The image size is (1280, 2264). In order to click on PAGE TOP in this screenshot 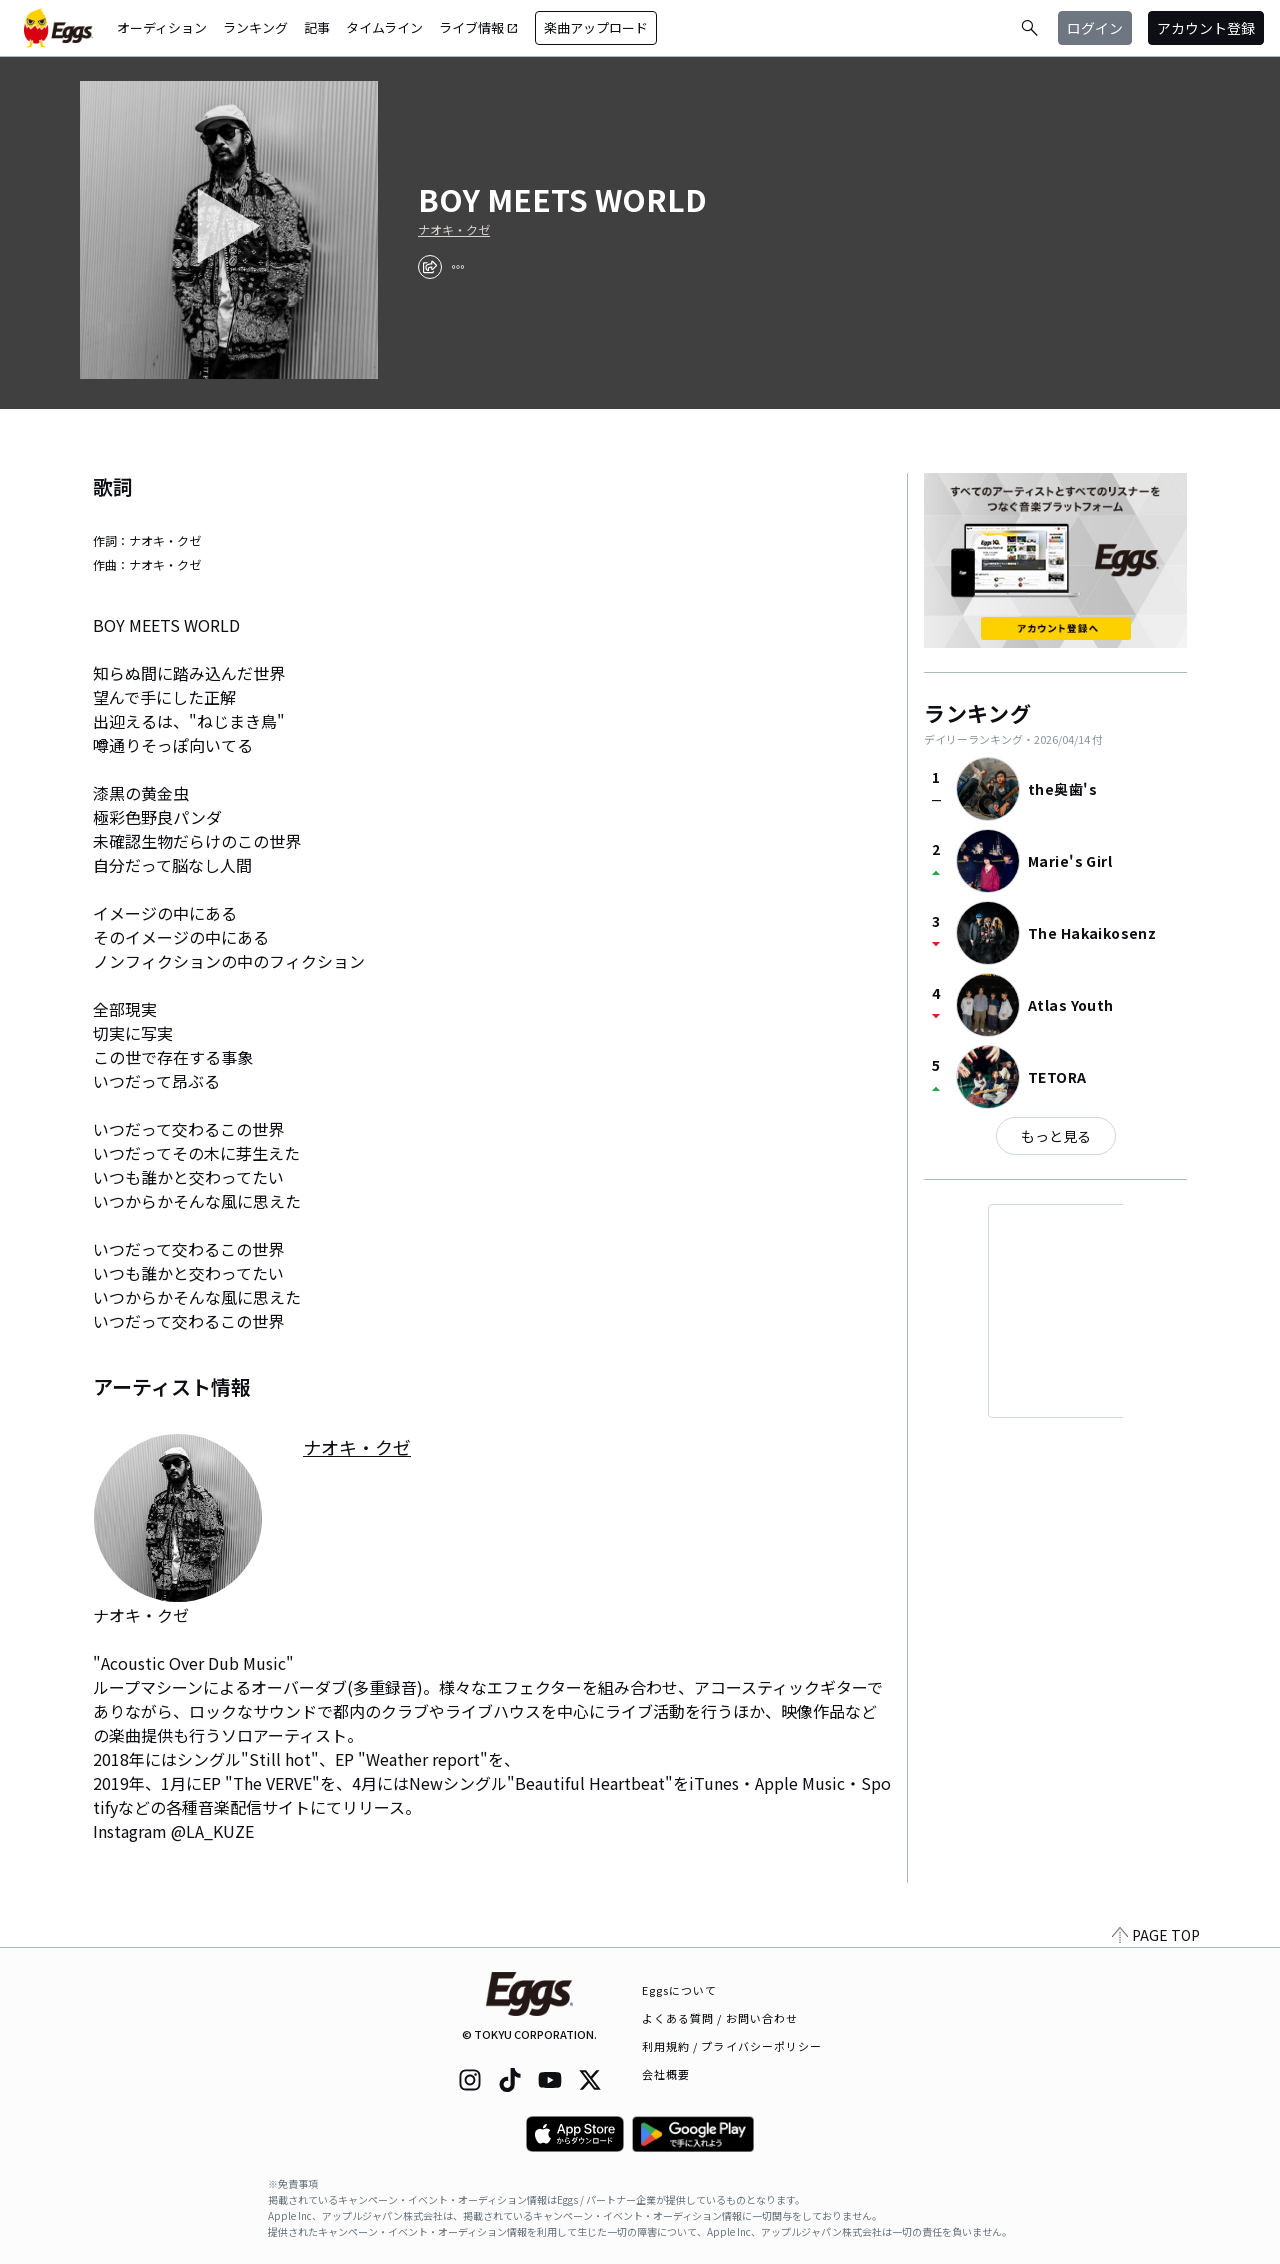, I will do `click(1156, 1935)`.